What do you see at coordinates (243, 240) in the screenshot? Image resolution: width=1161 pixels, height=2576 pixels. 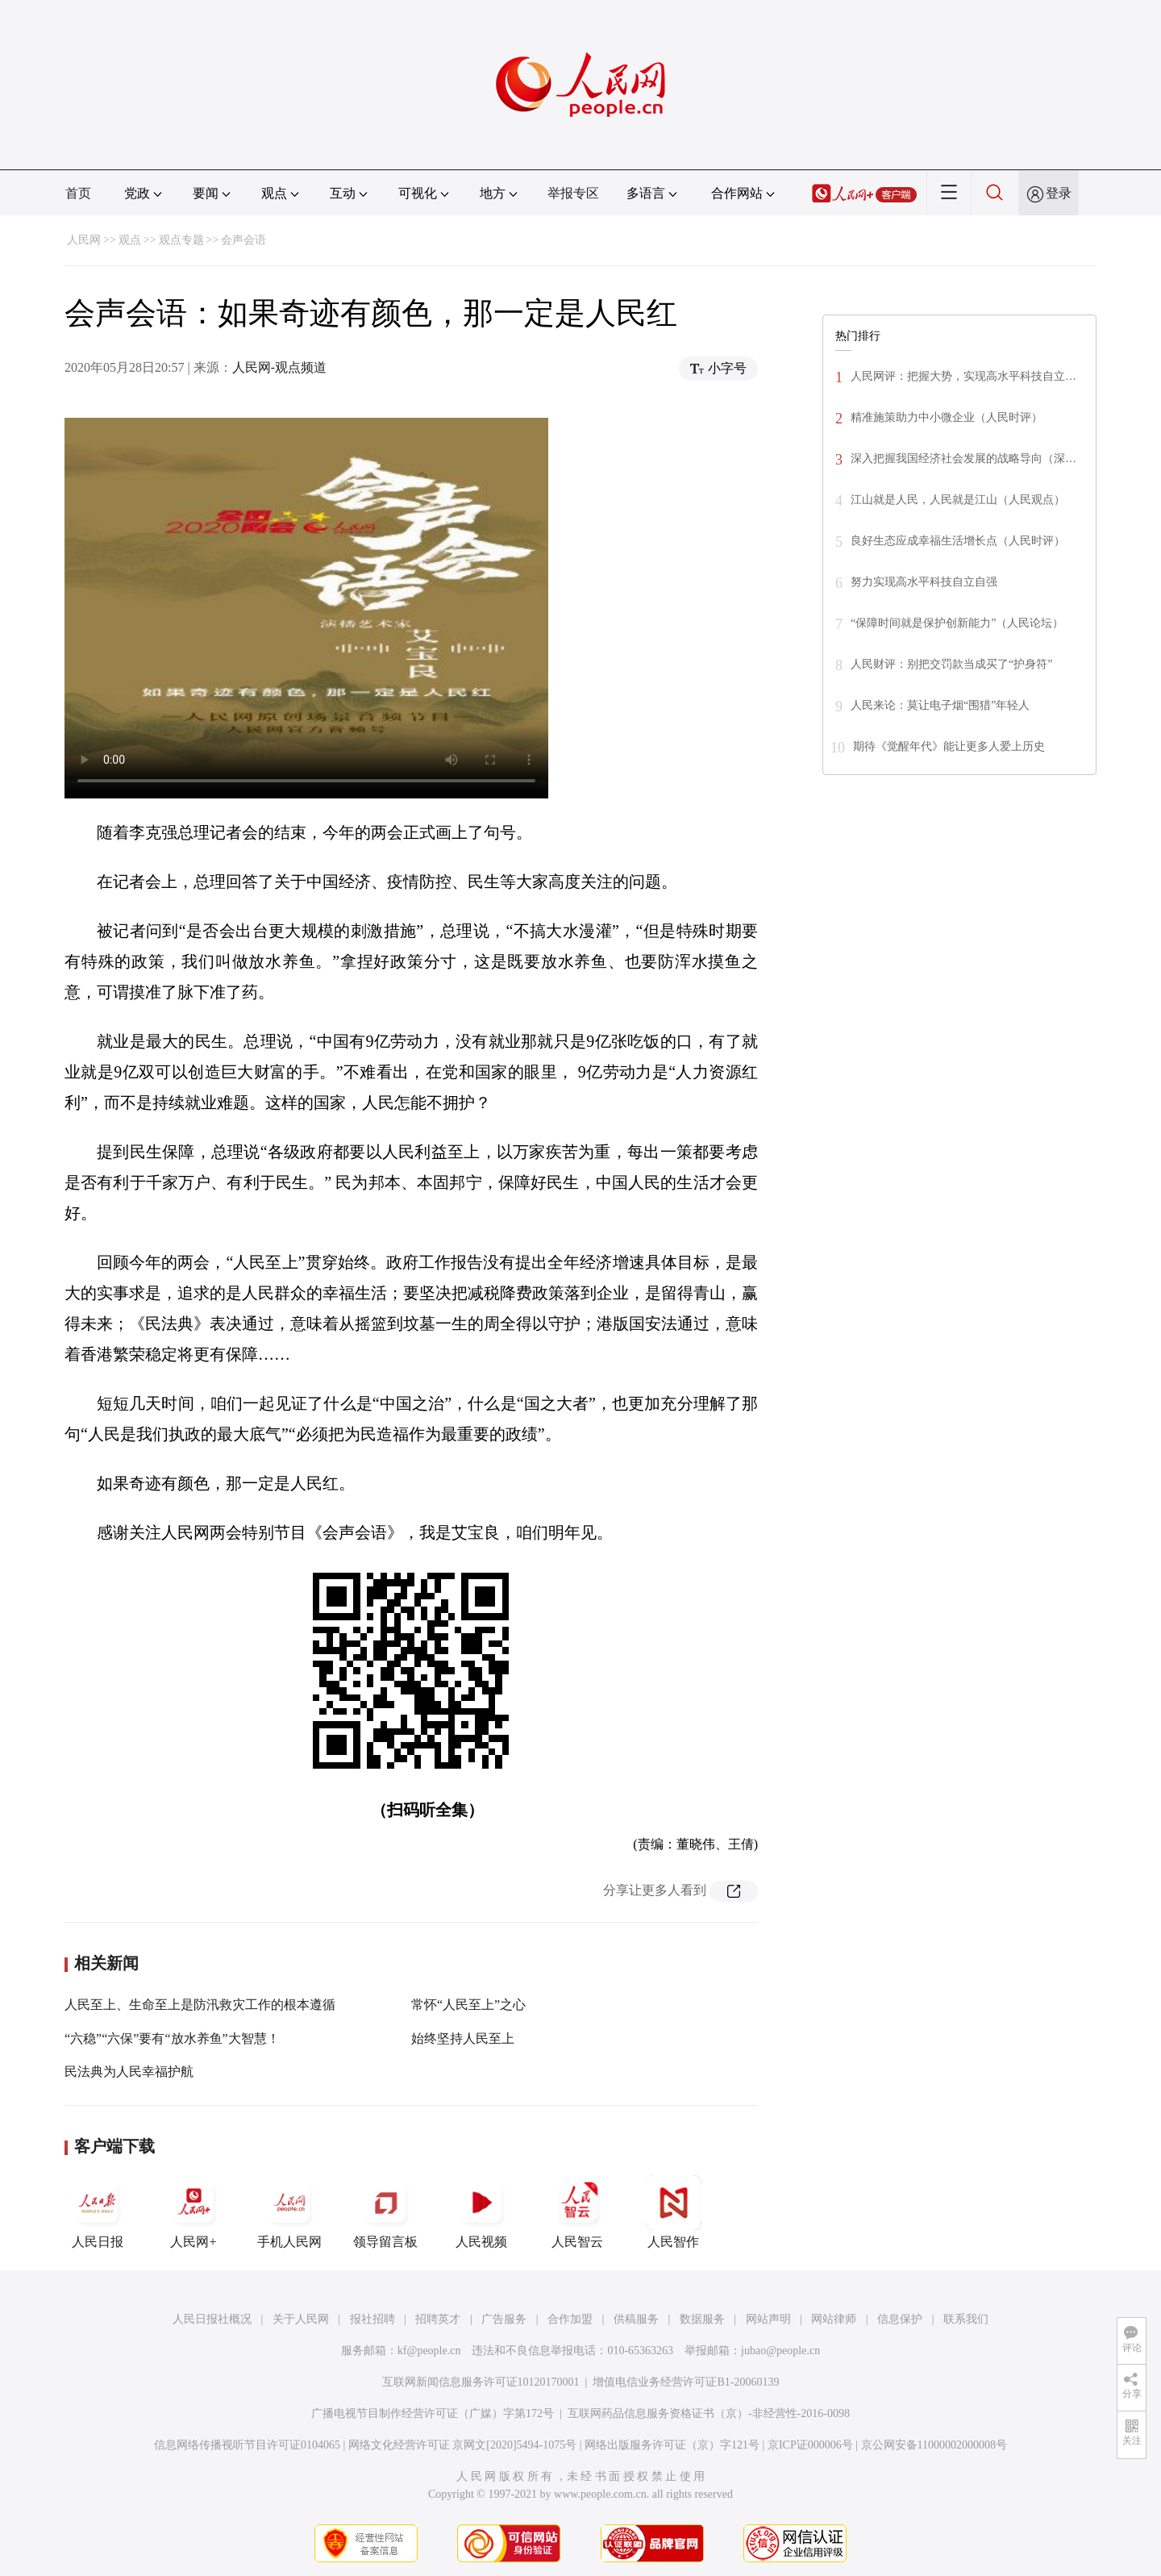 I see `会声会语` at bounding box center [243, 240].